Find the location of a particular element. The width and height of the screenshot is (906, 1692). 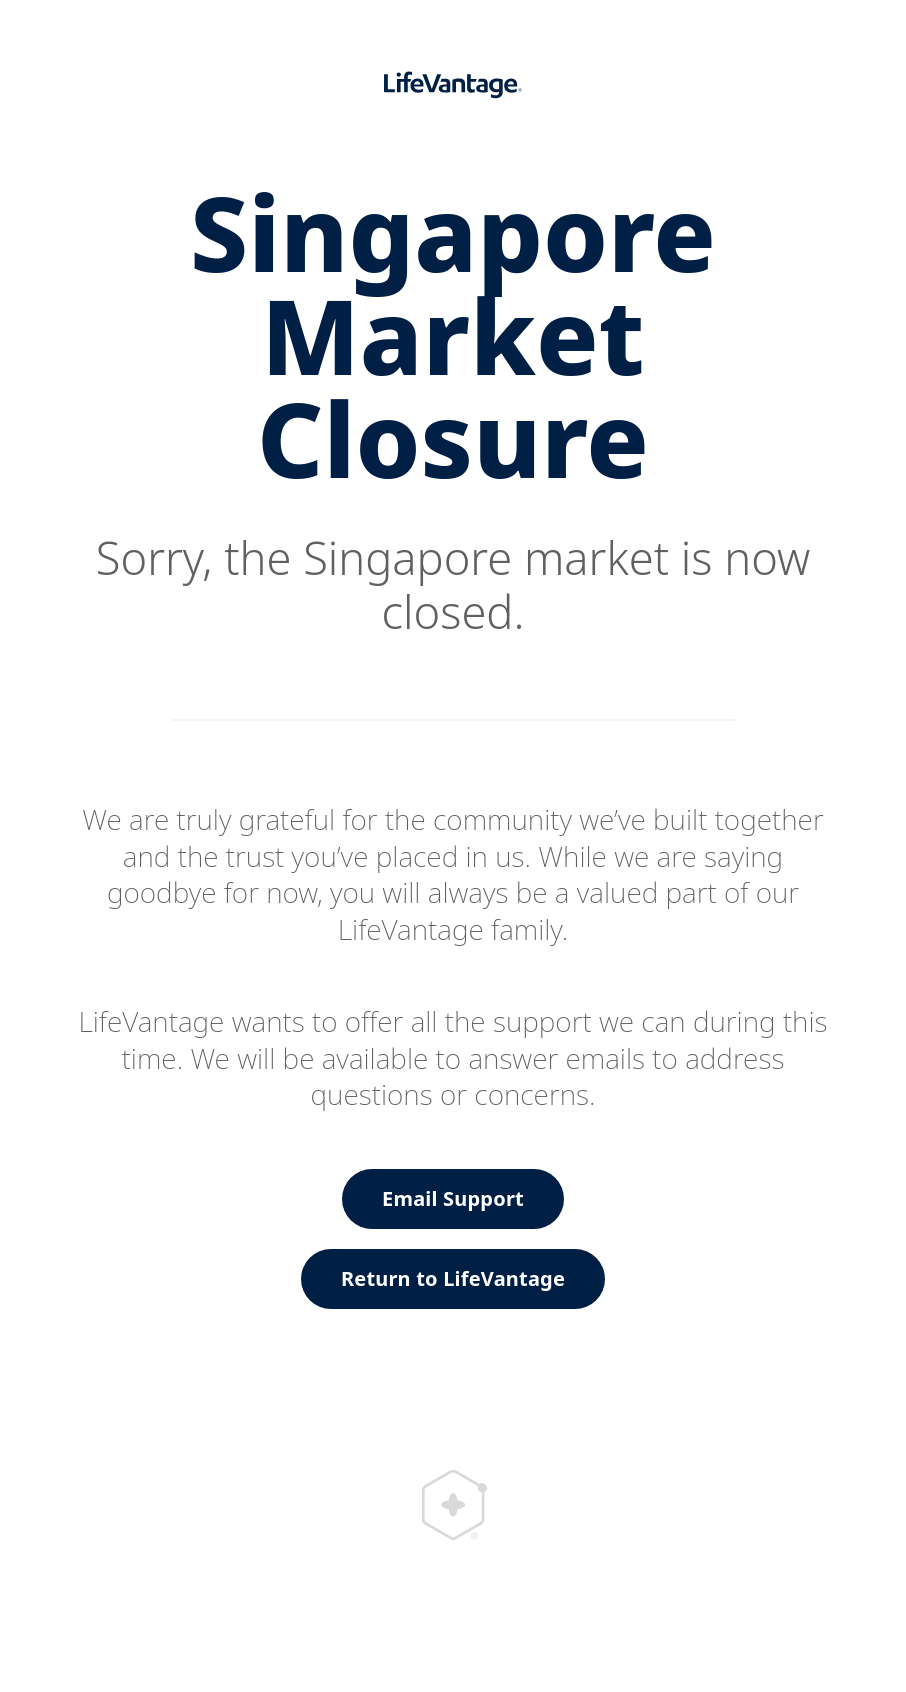

Return to LifeVantage is located at coordinates (453, 1278).